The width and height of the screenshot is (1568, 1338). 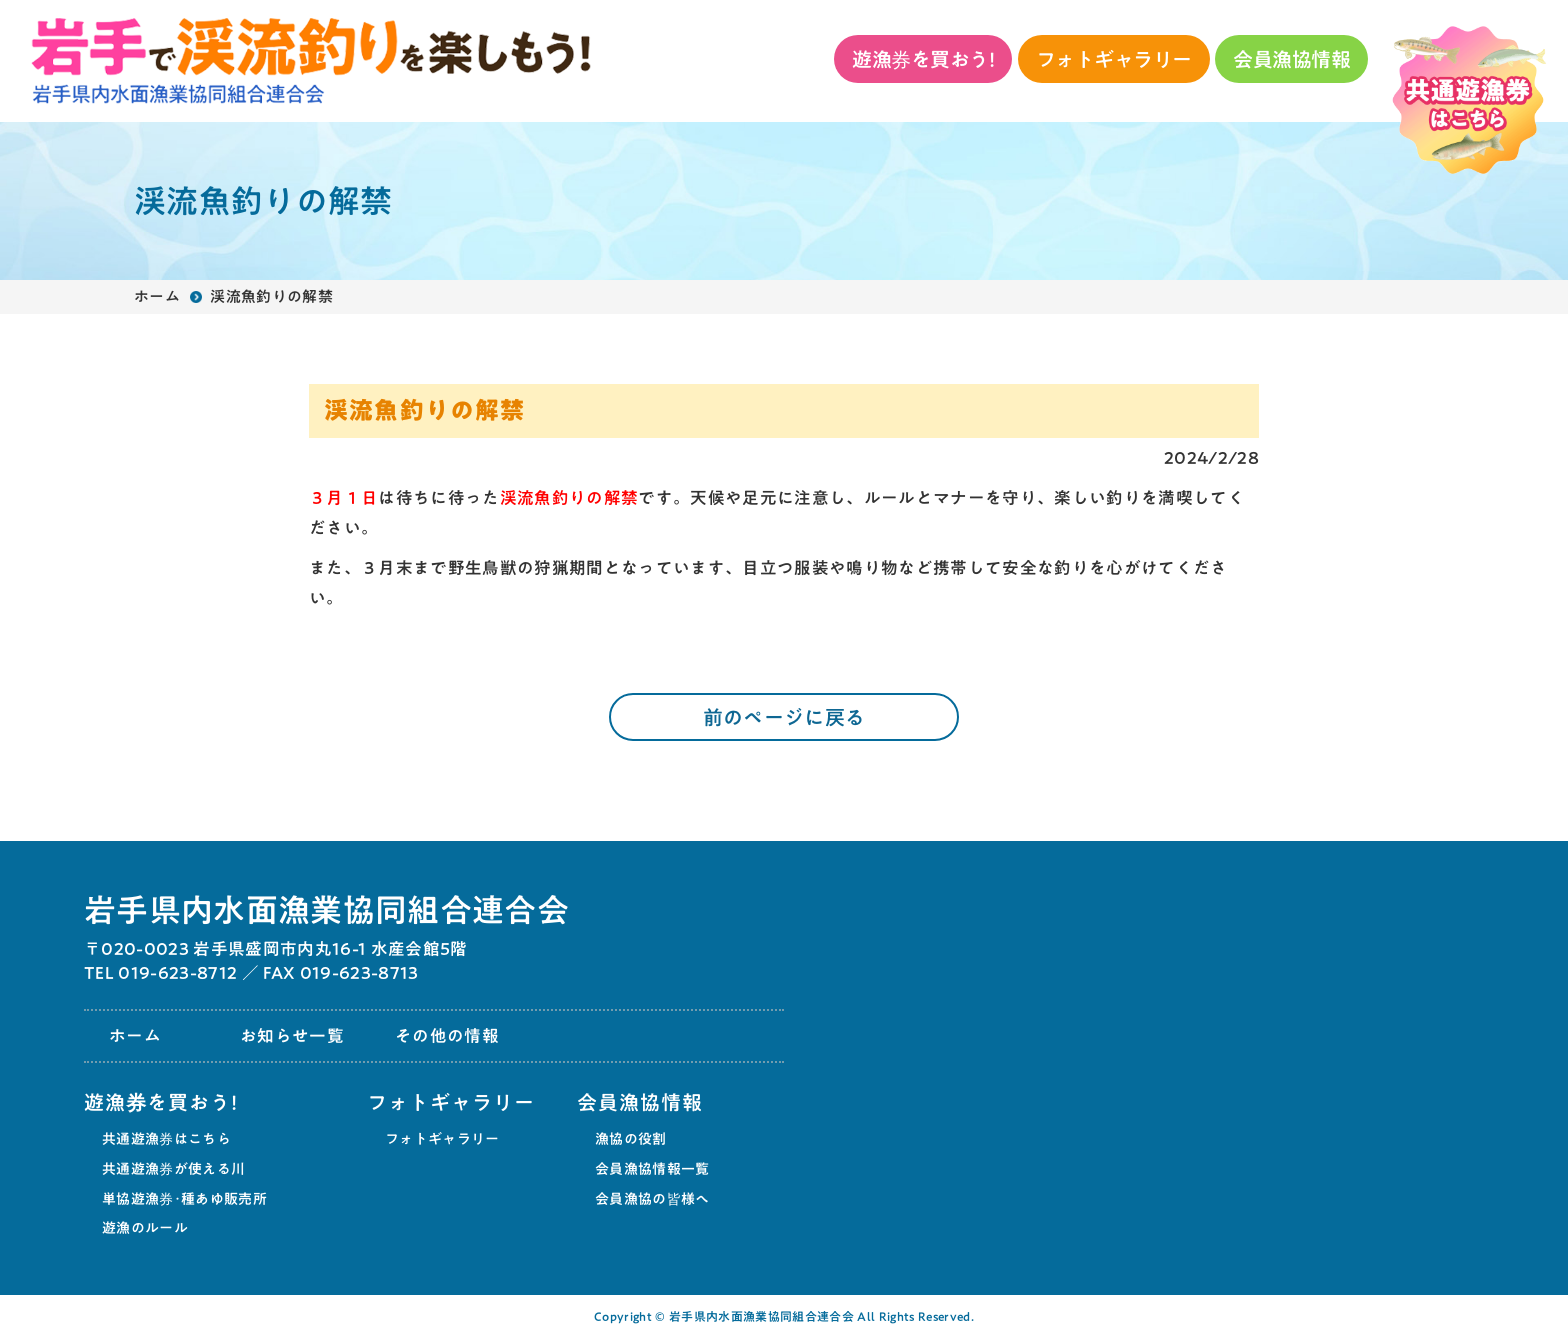 I want to click on 単協遊漁券･種あゆ販売所, so click(x=184, y=1199).